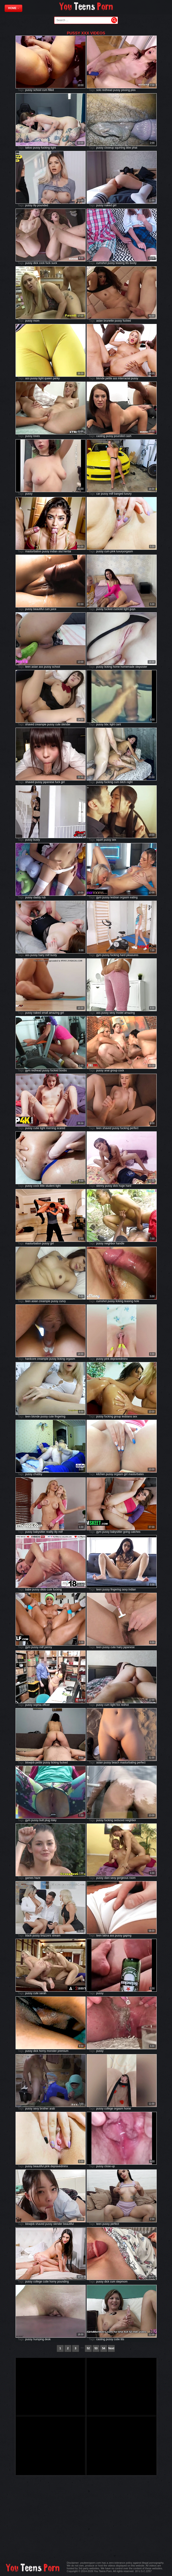 Image resolution: width=172 pixels, height=2576 pixels. I want to click on tight, so click(53, 147).